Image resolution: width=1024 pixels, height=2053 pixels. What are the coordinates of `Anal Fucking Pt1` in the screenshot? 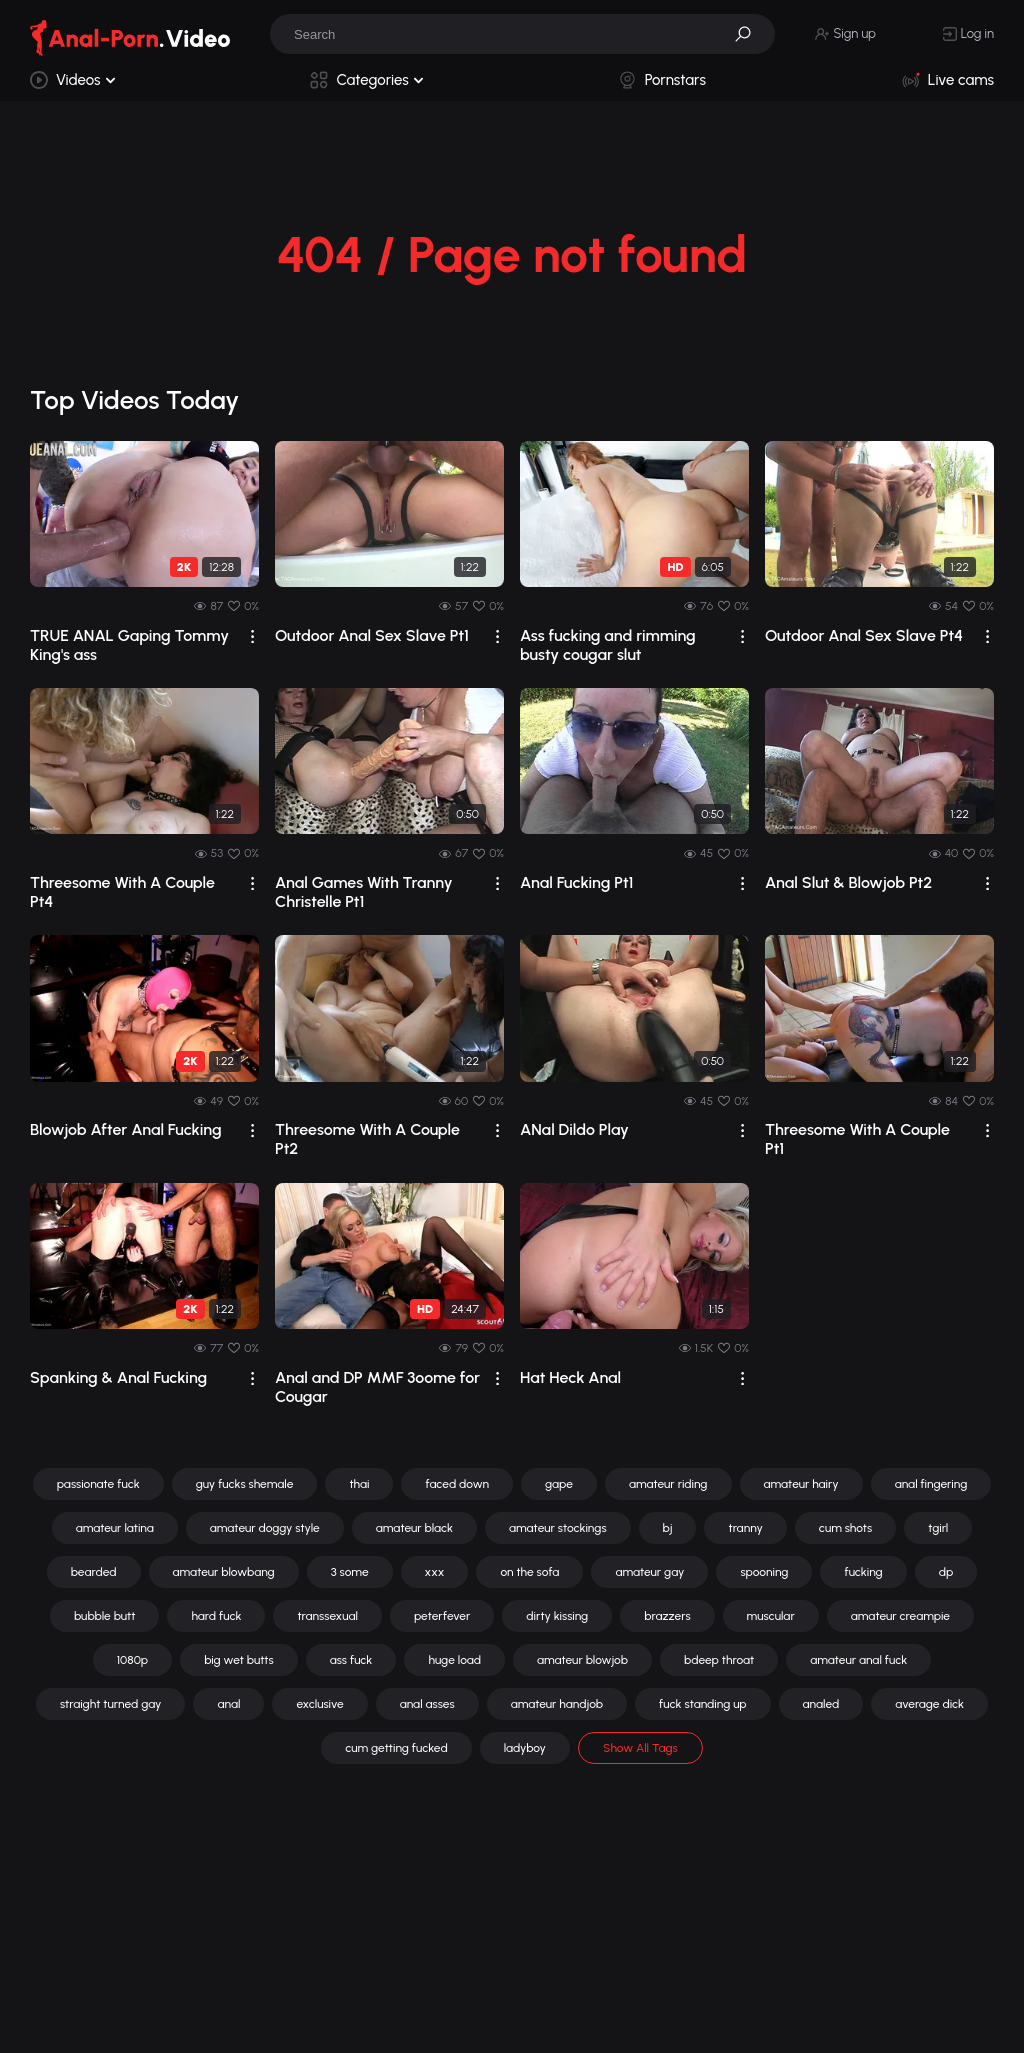 It's located at (577, 882).